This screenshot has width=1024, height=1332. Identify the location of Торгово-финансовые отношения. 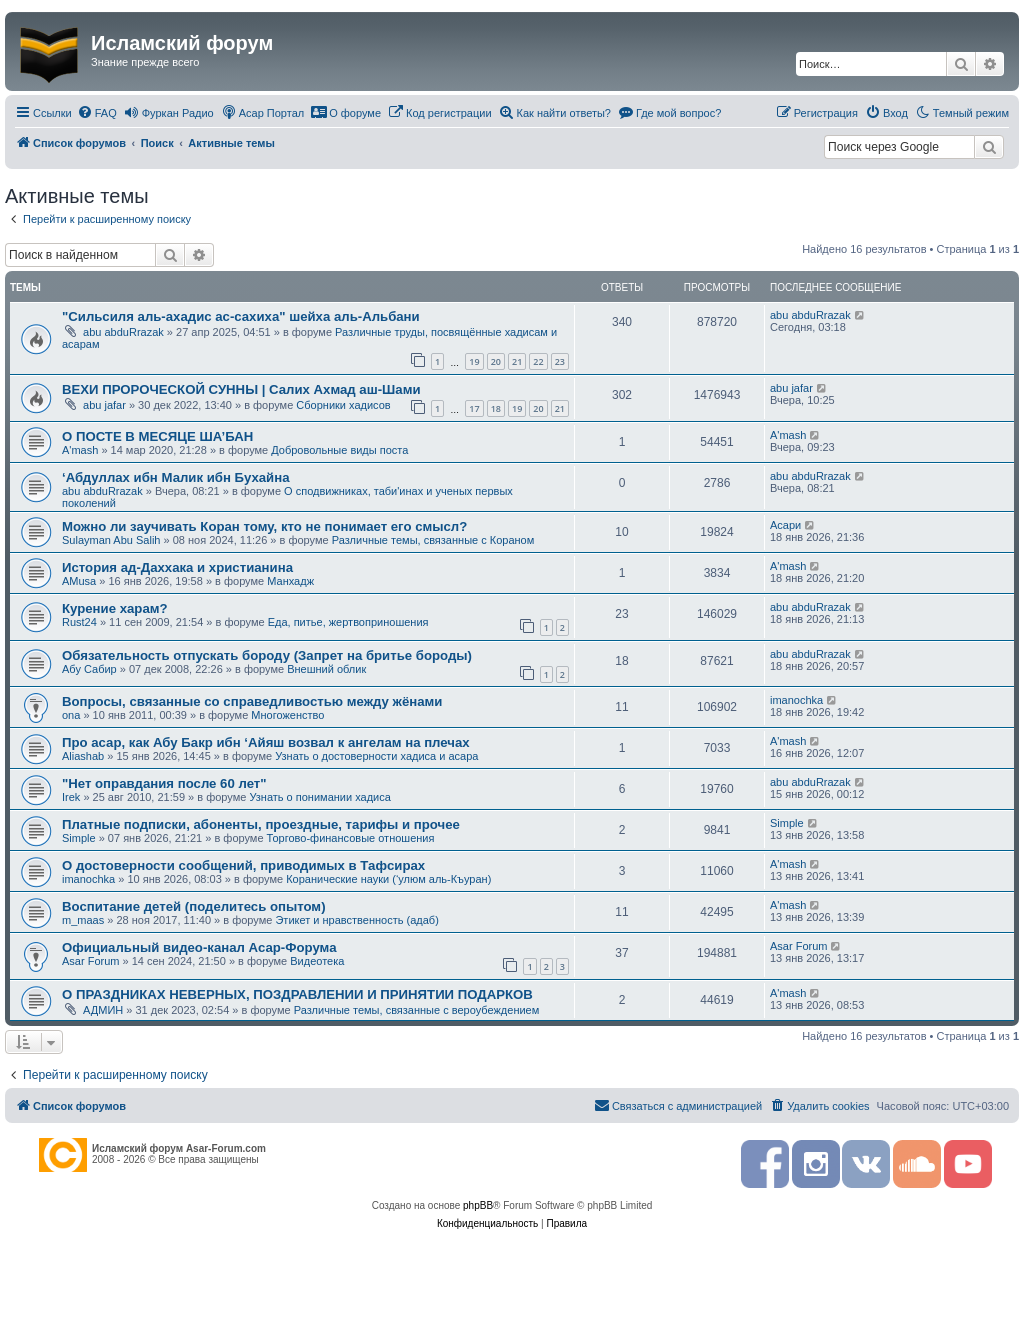
(351, 838).